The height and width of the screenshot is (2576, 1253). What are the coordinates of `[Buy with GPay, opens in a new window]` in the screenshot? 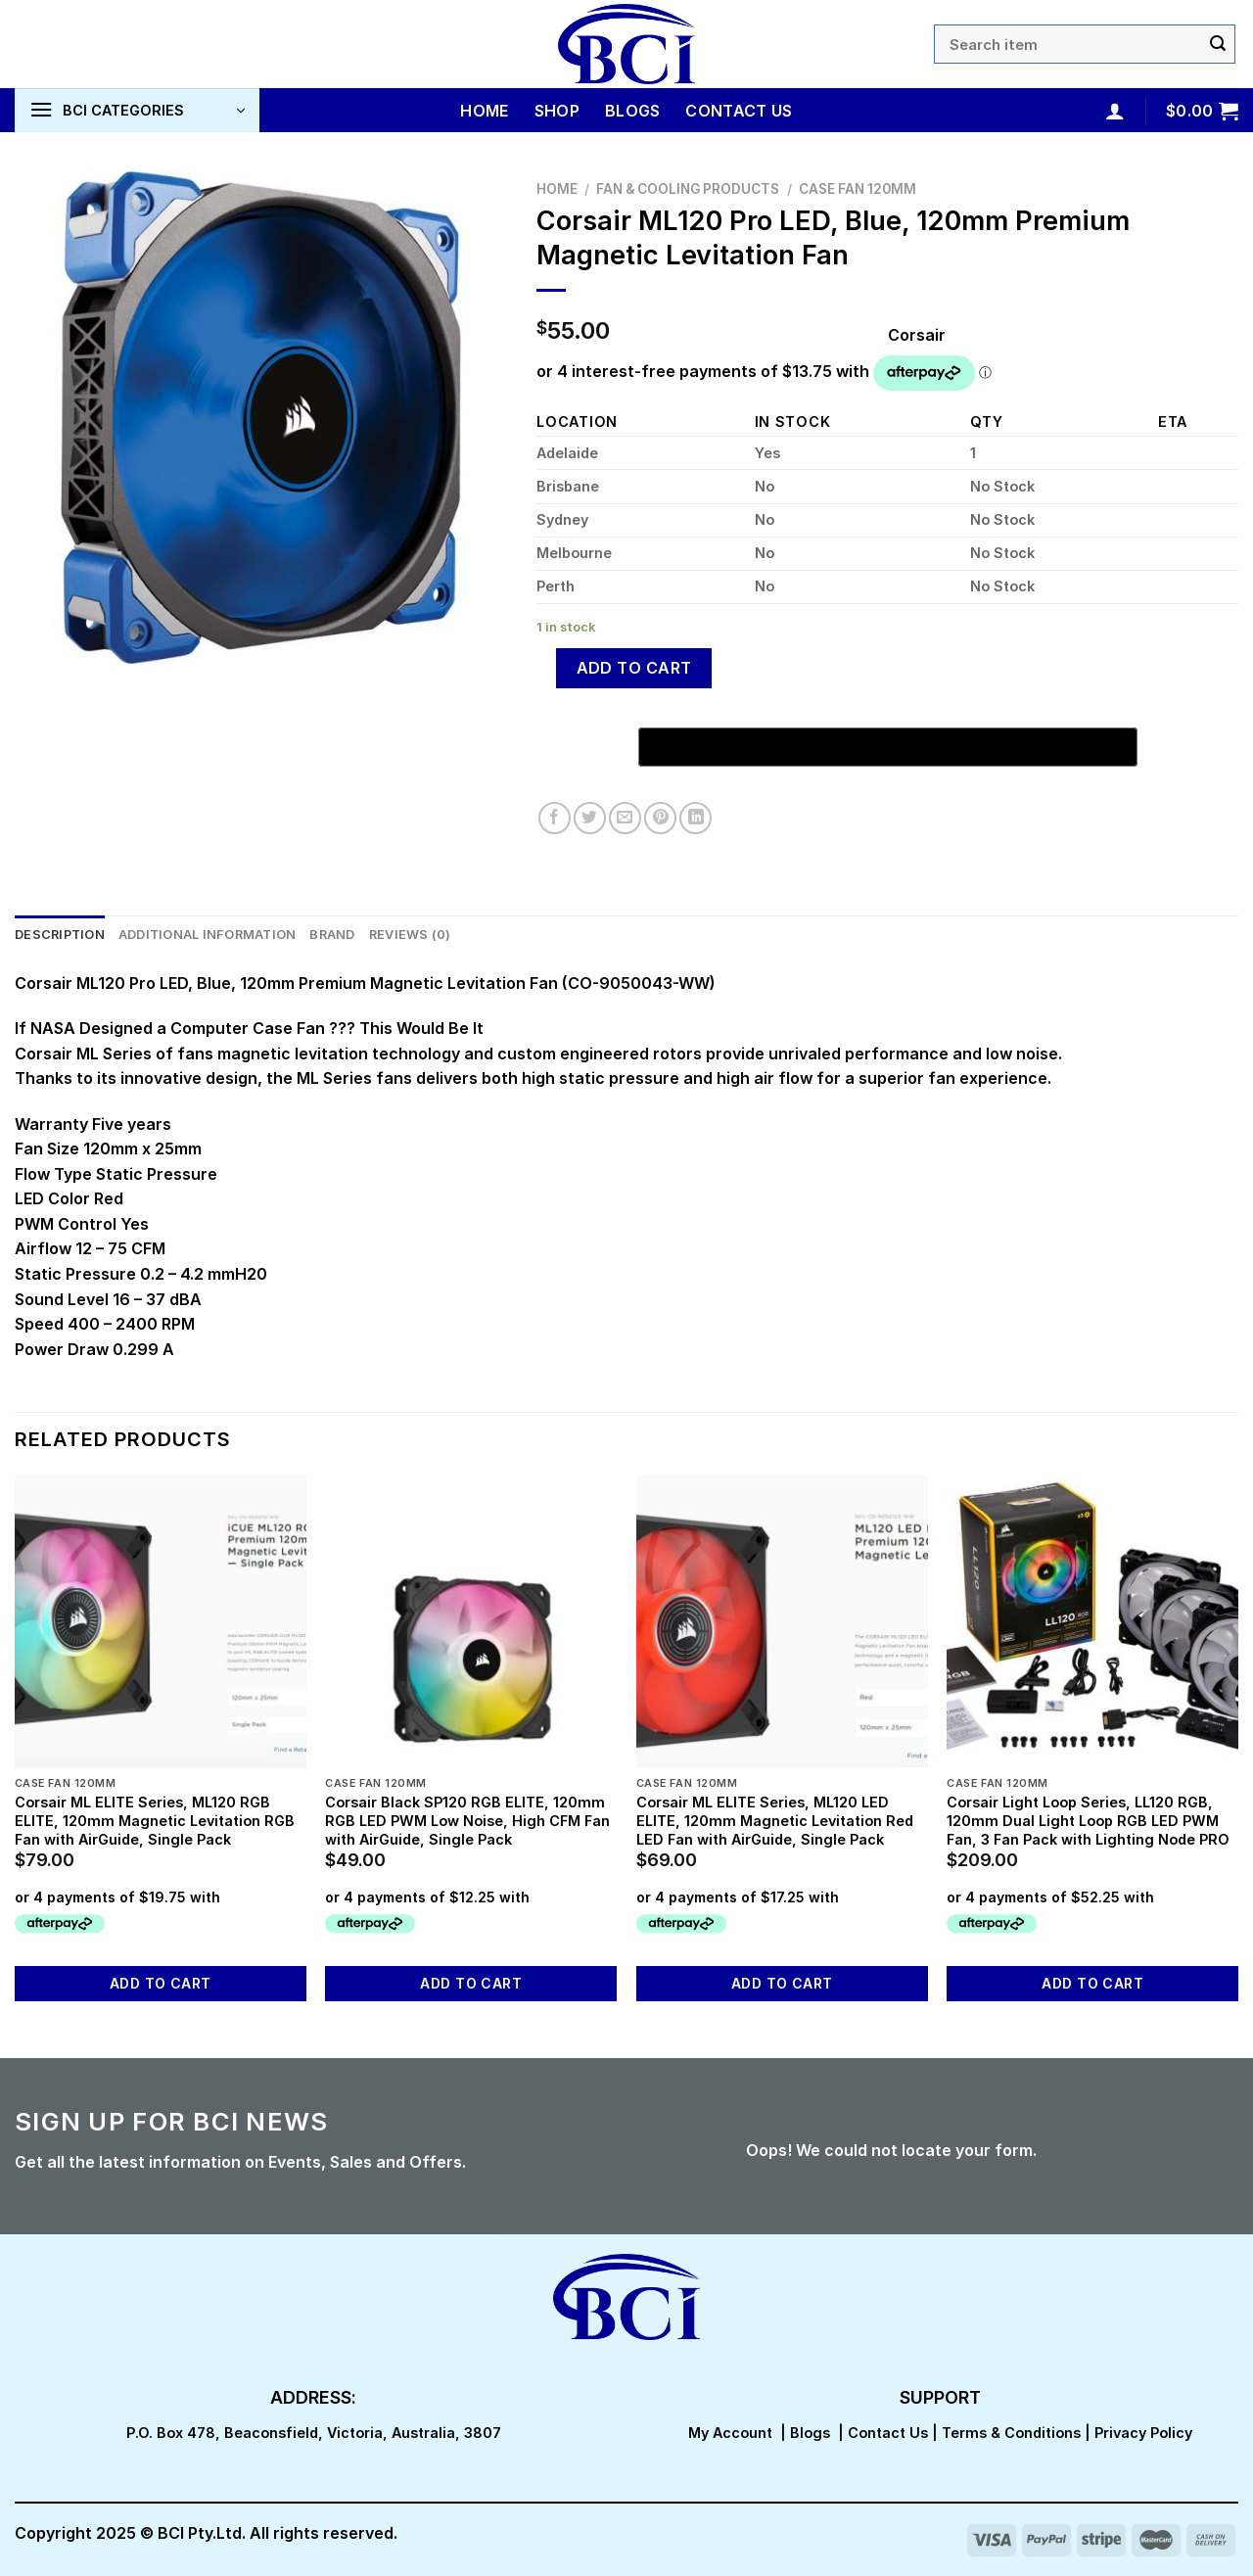 It's located at (887, 747).